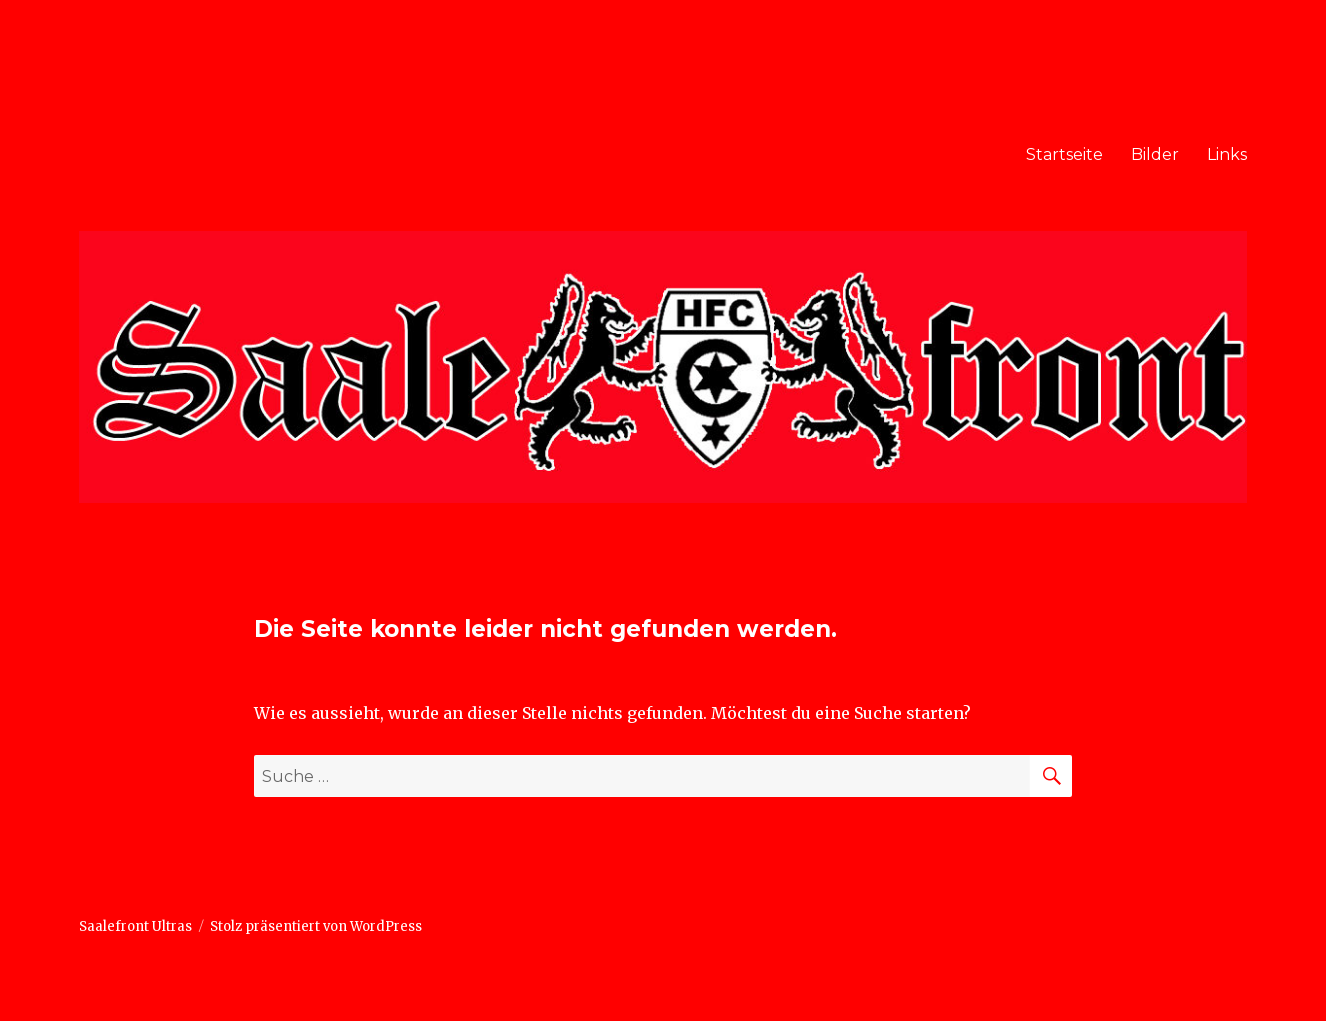  Describe the element at coordinates (1155, 154) in the screenshot. I see `Bilder` at that location.